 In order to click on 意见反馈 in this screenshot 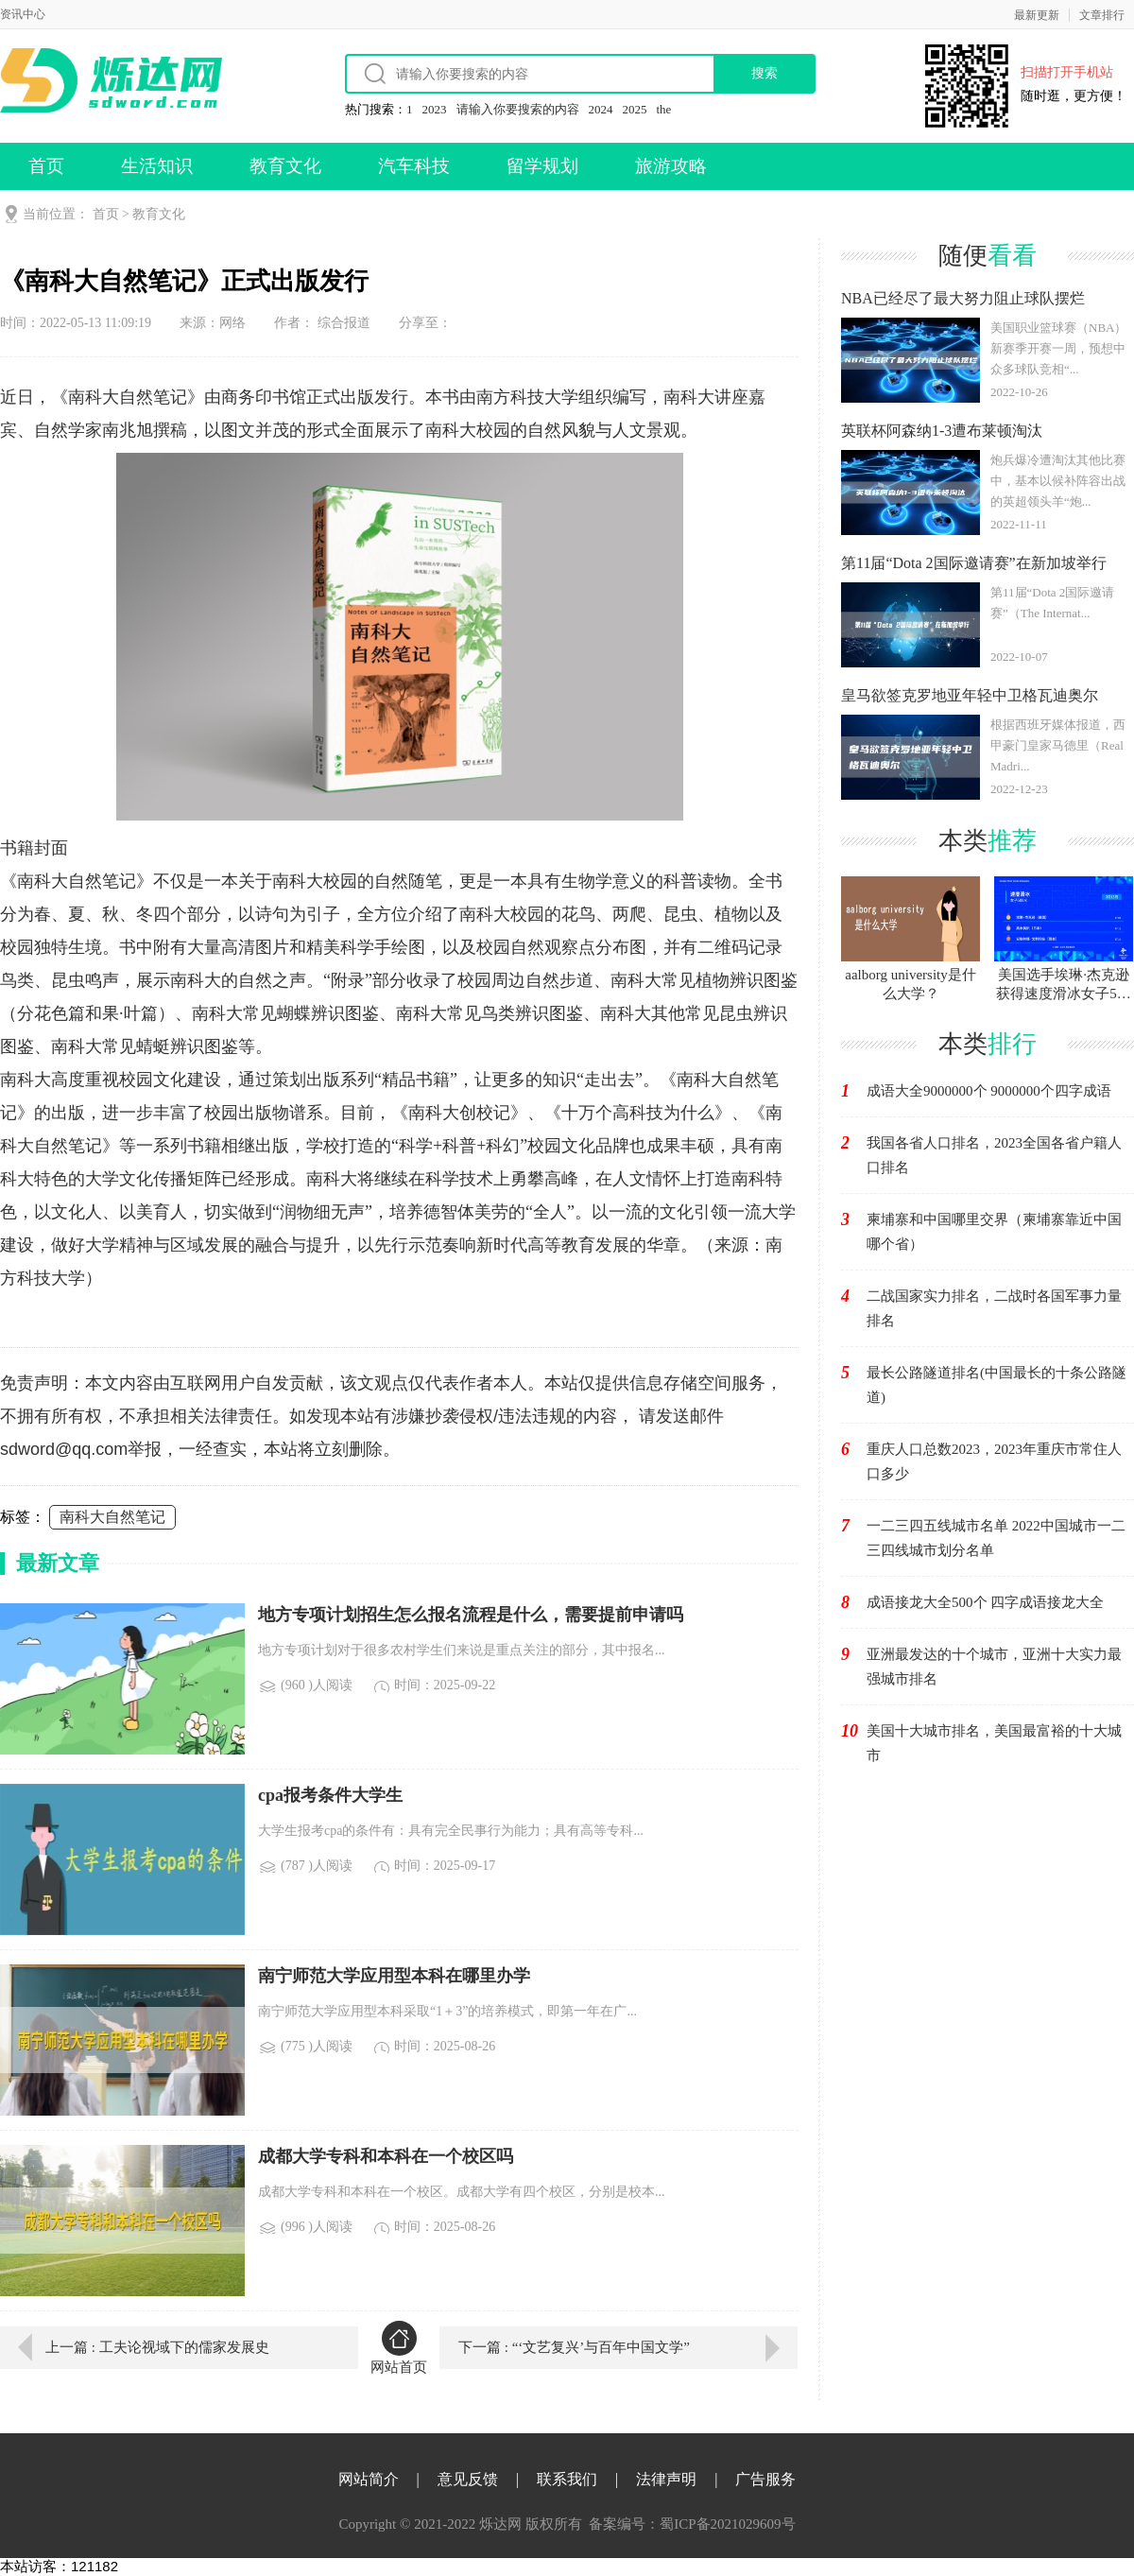, I will do `click(468, 2479)`.